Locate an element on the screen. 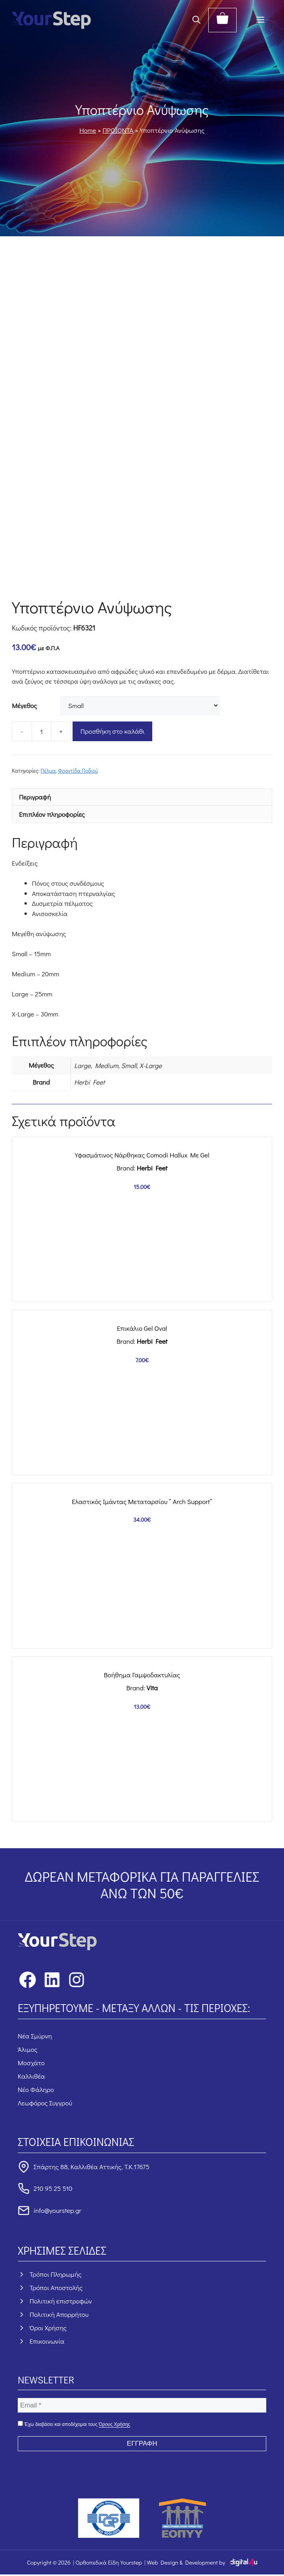  Φροντίδα Ποδιού is located at coordinates (78, 770).